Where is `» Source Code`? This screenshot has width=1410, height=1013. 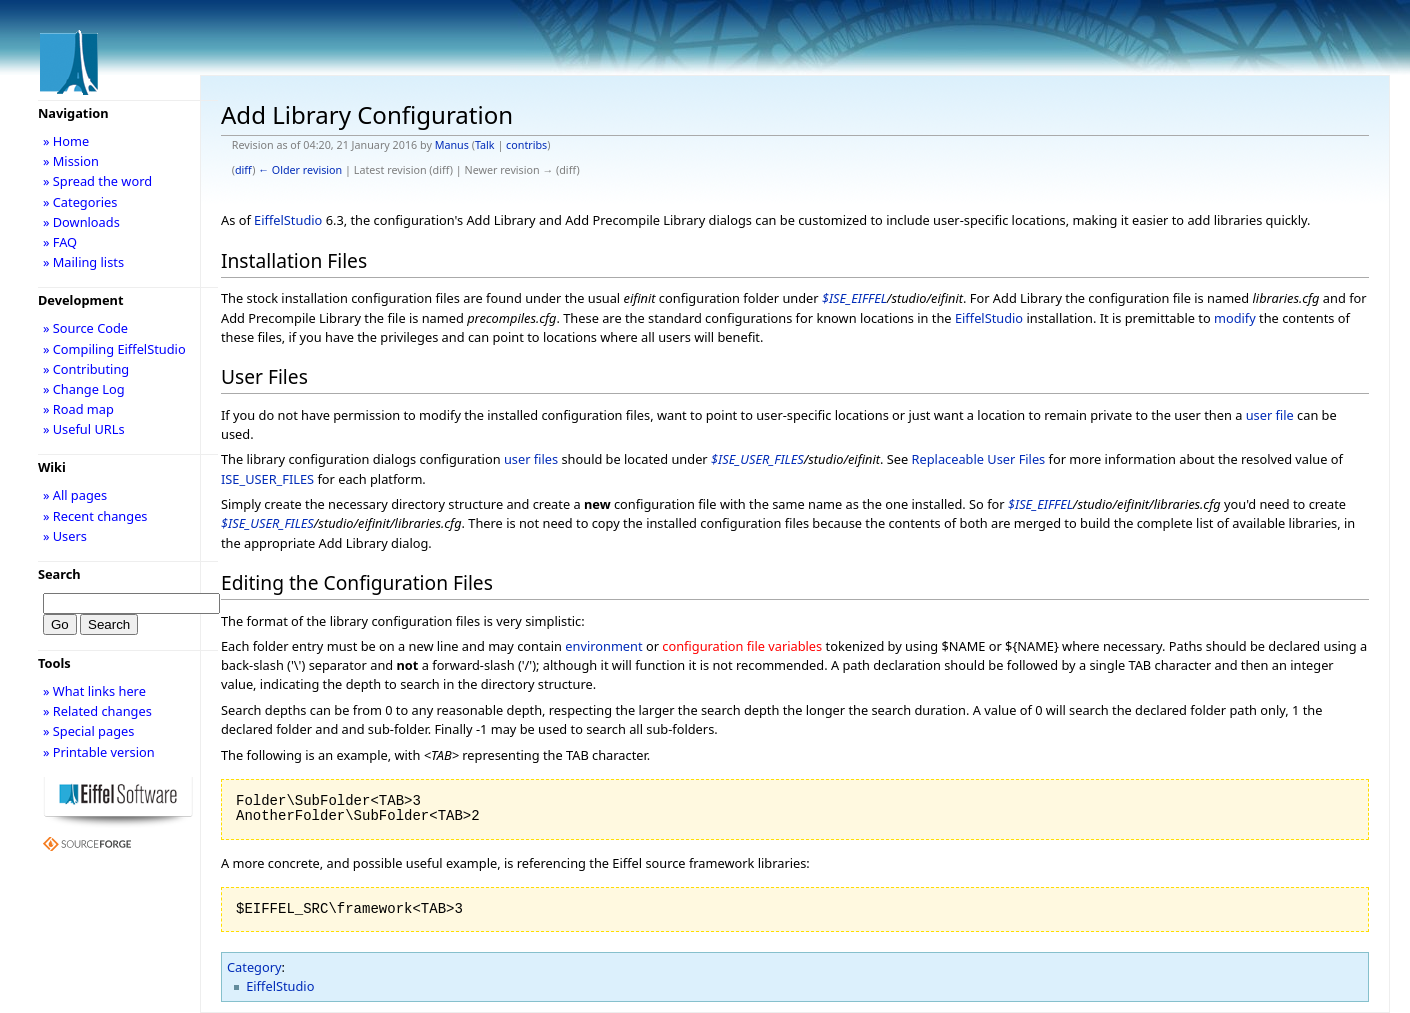 » Source Code is located at coordinates (85, 328).